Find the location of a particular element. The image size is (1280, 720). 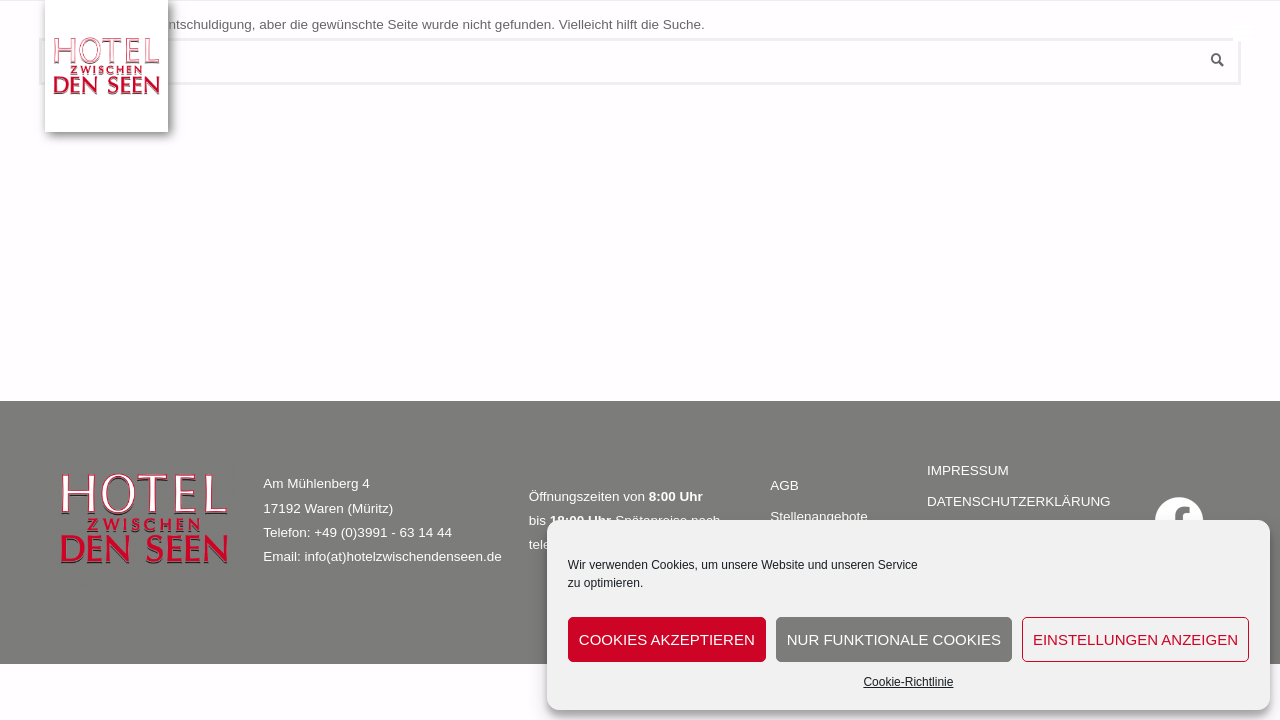

IMPRESSUM is located at coordinates (968, 470).